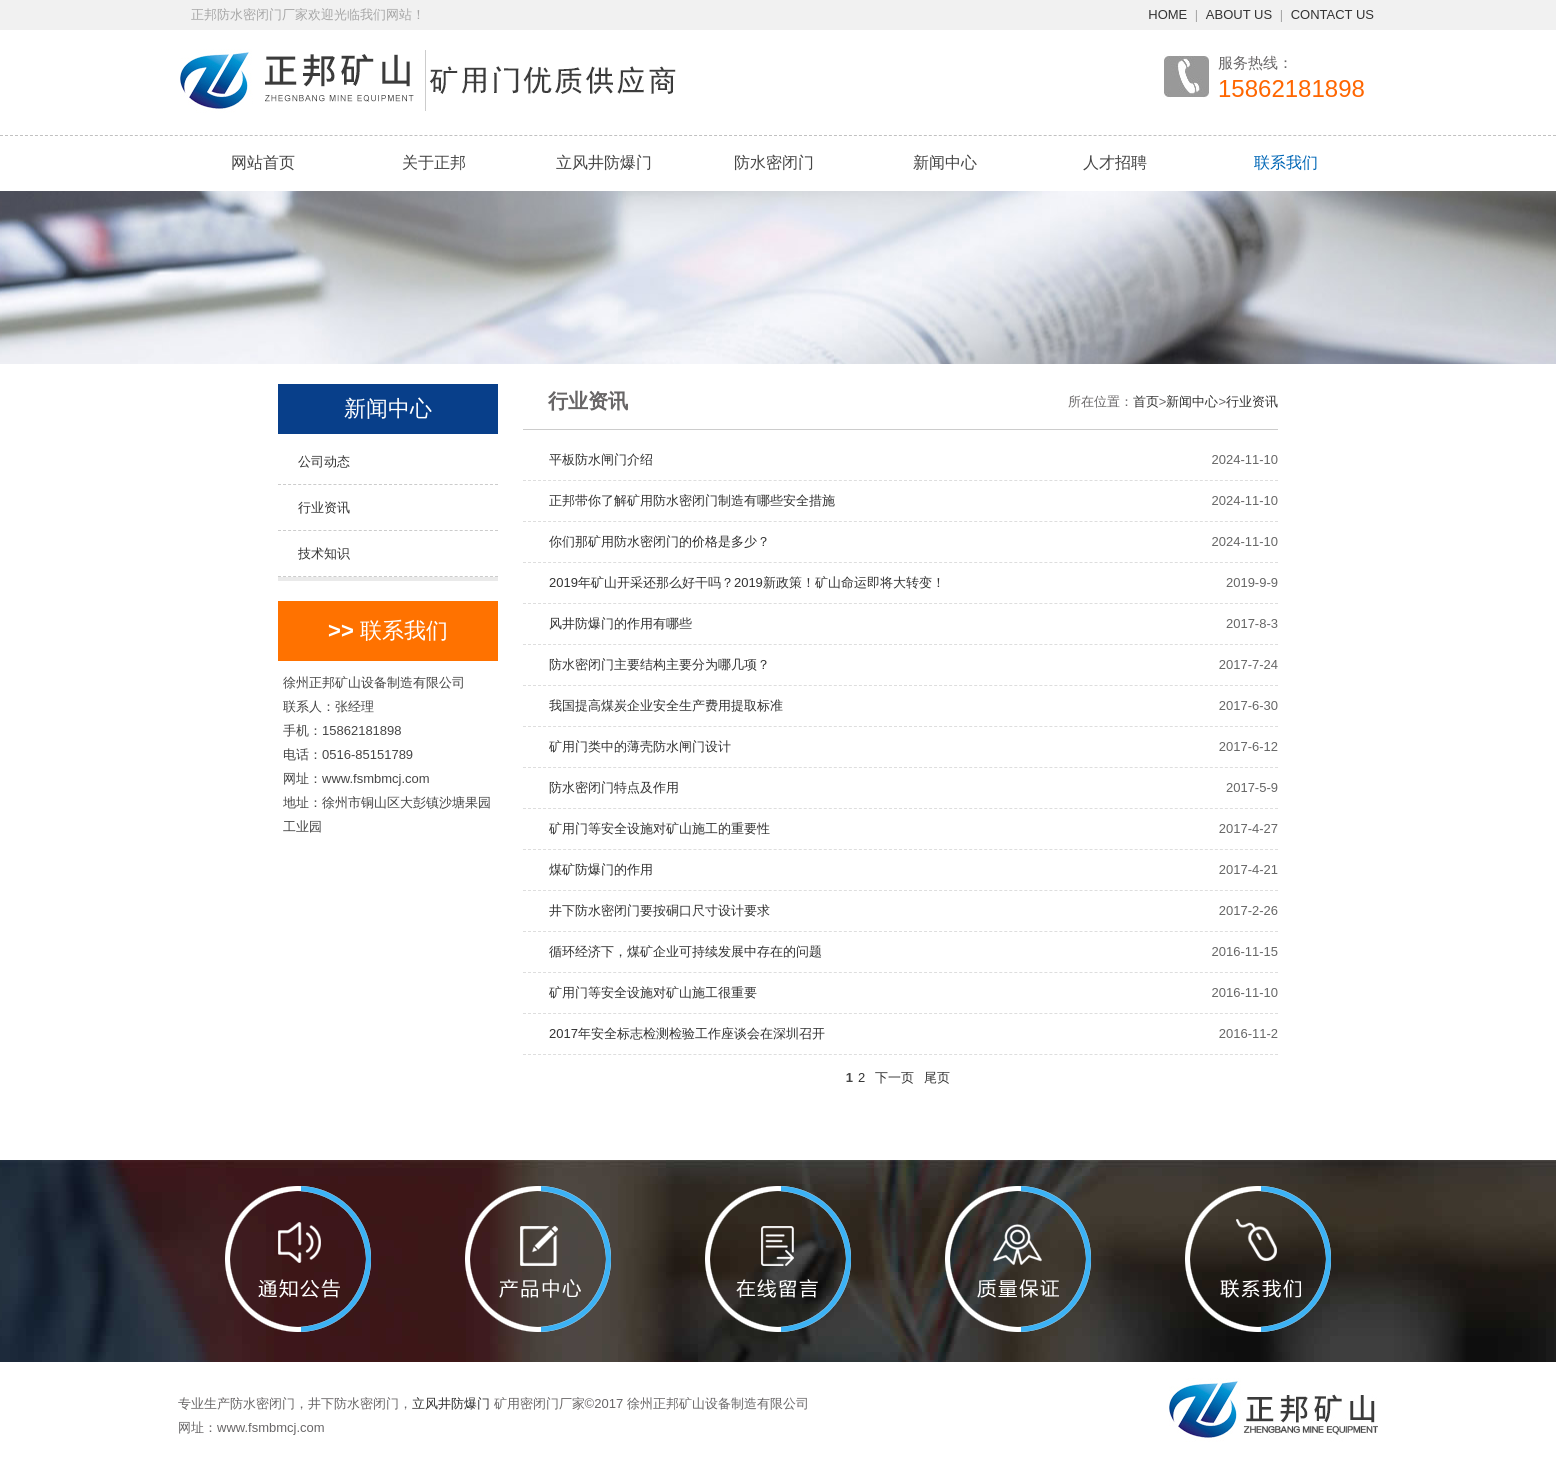 This screenshot has width=1556, height=1459. Describe the element at coordinates (894, 1077) in the screenshot. I see `下一页` at that location.